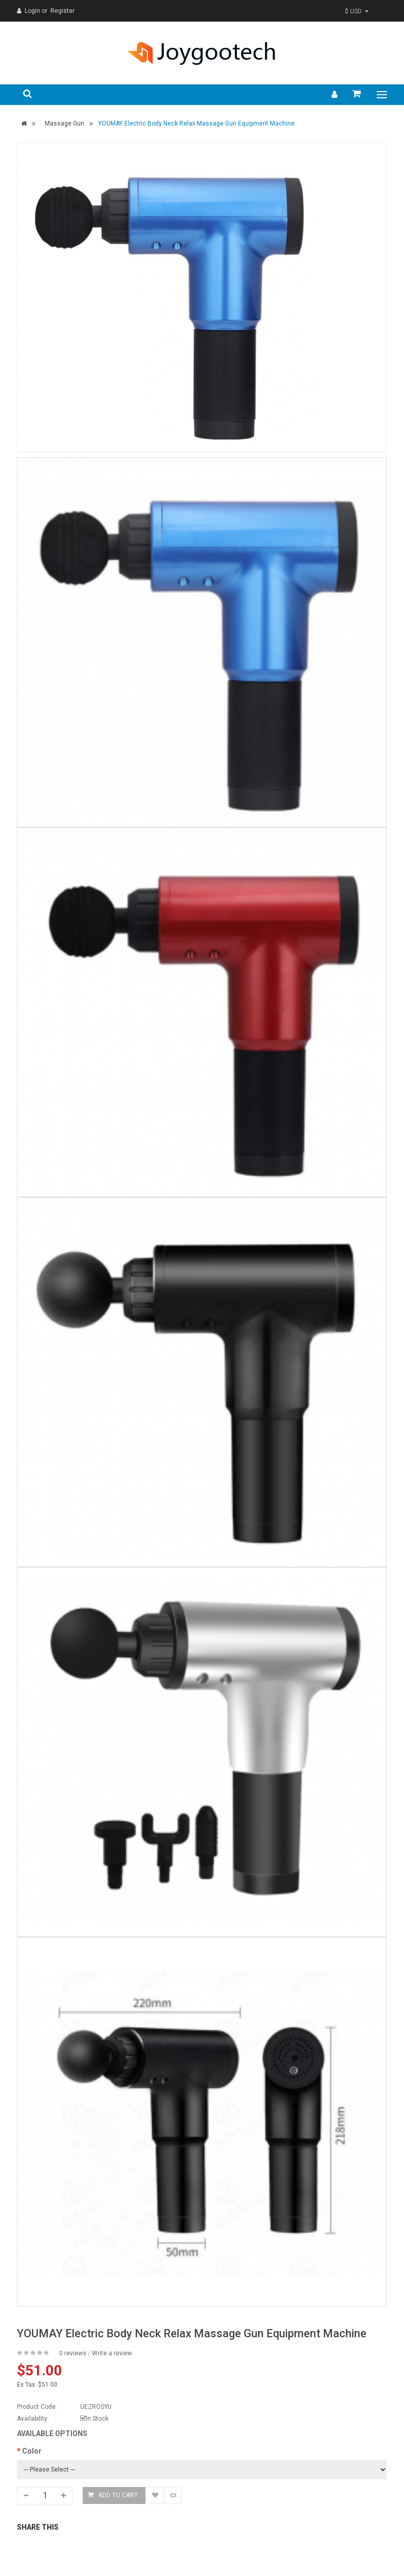 The image size is (404, 2576). What do you see at coordinates (33, 10) in the screenshot?
I see `Login` at bounding box center [33, 10].